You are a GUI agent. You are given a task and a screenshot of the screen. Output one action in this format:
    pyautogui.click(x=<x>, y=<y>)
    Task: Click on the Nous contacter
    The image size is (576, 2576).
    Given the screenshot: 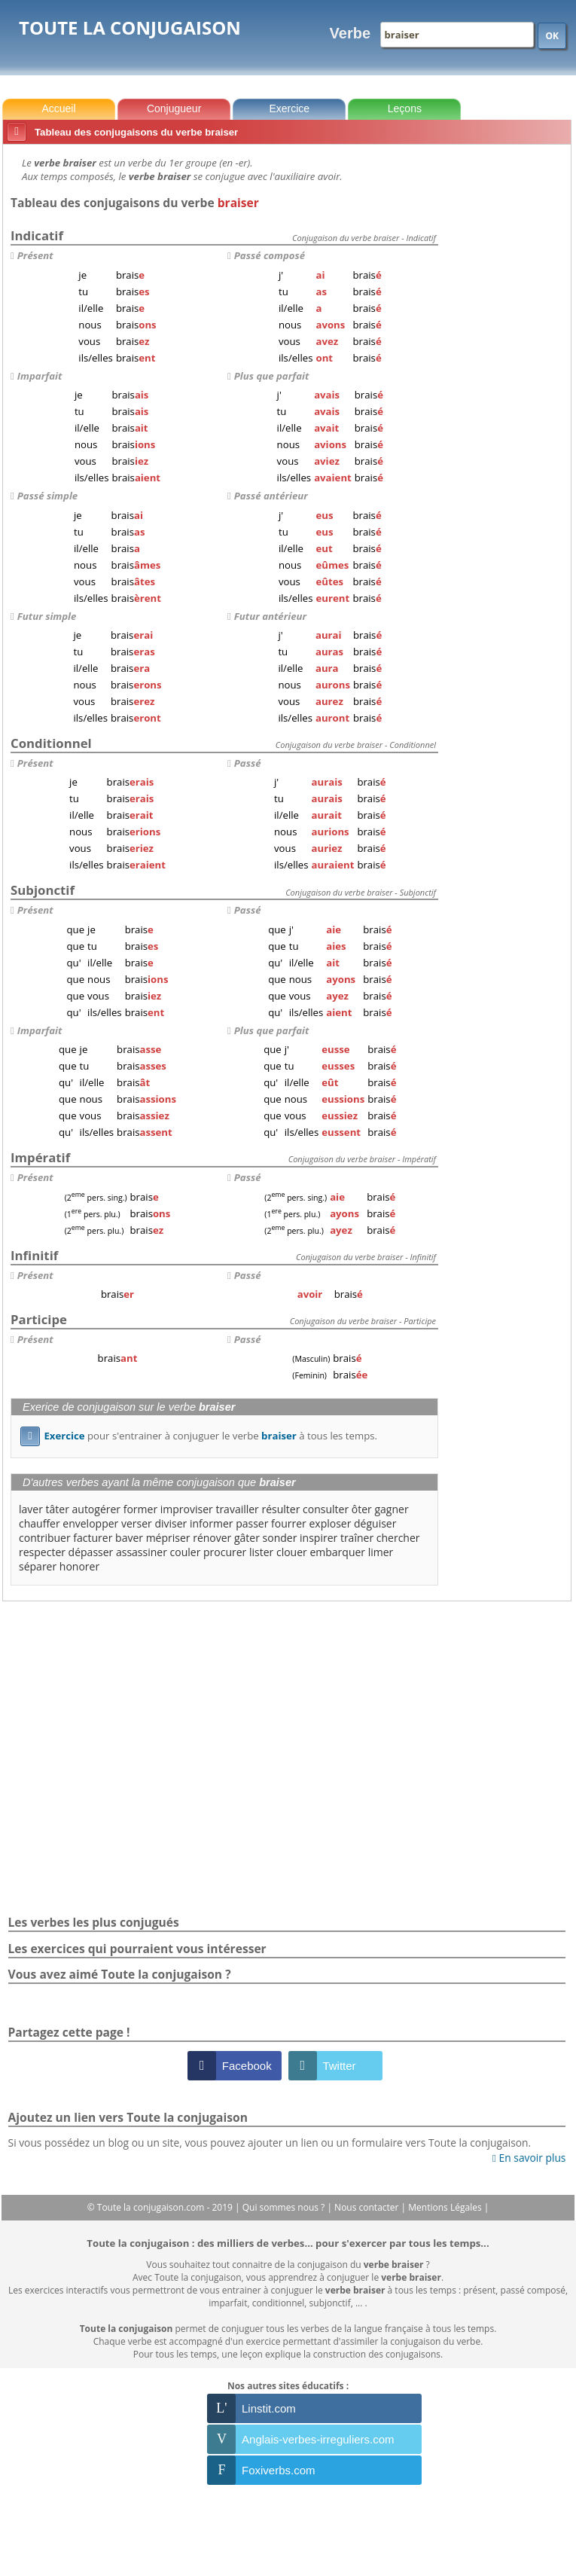 What is the action you would take?
    pyautogui.click(x=367, y=2207)
    